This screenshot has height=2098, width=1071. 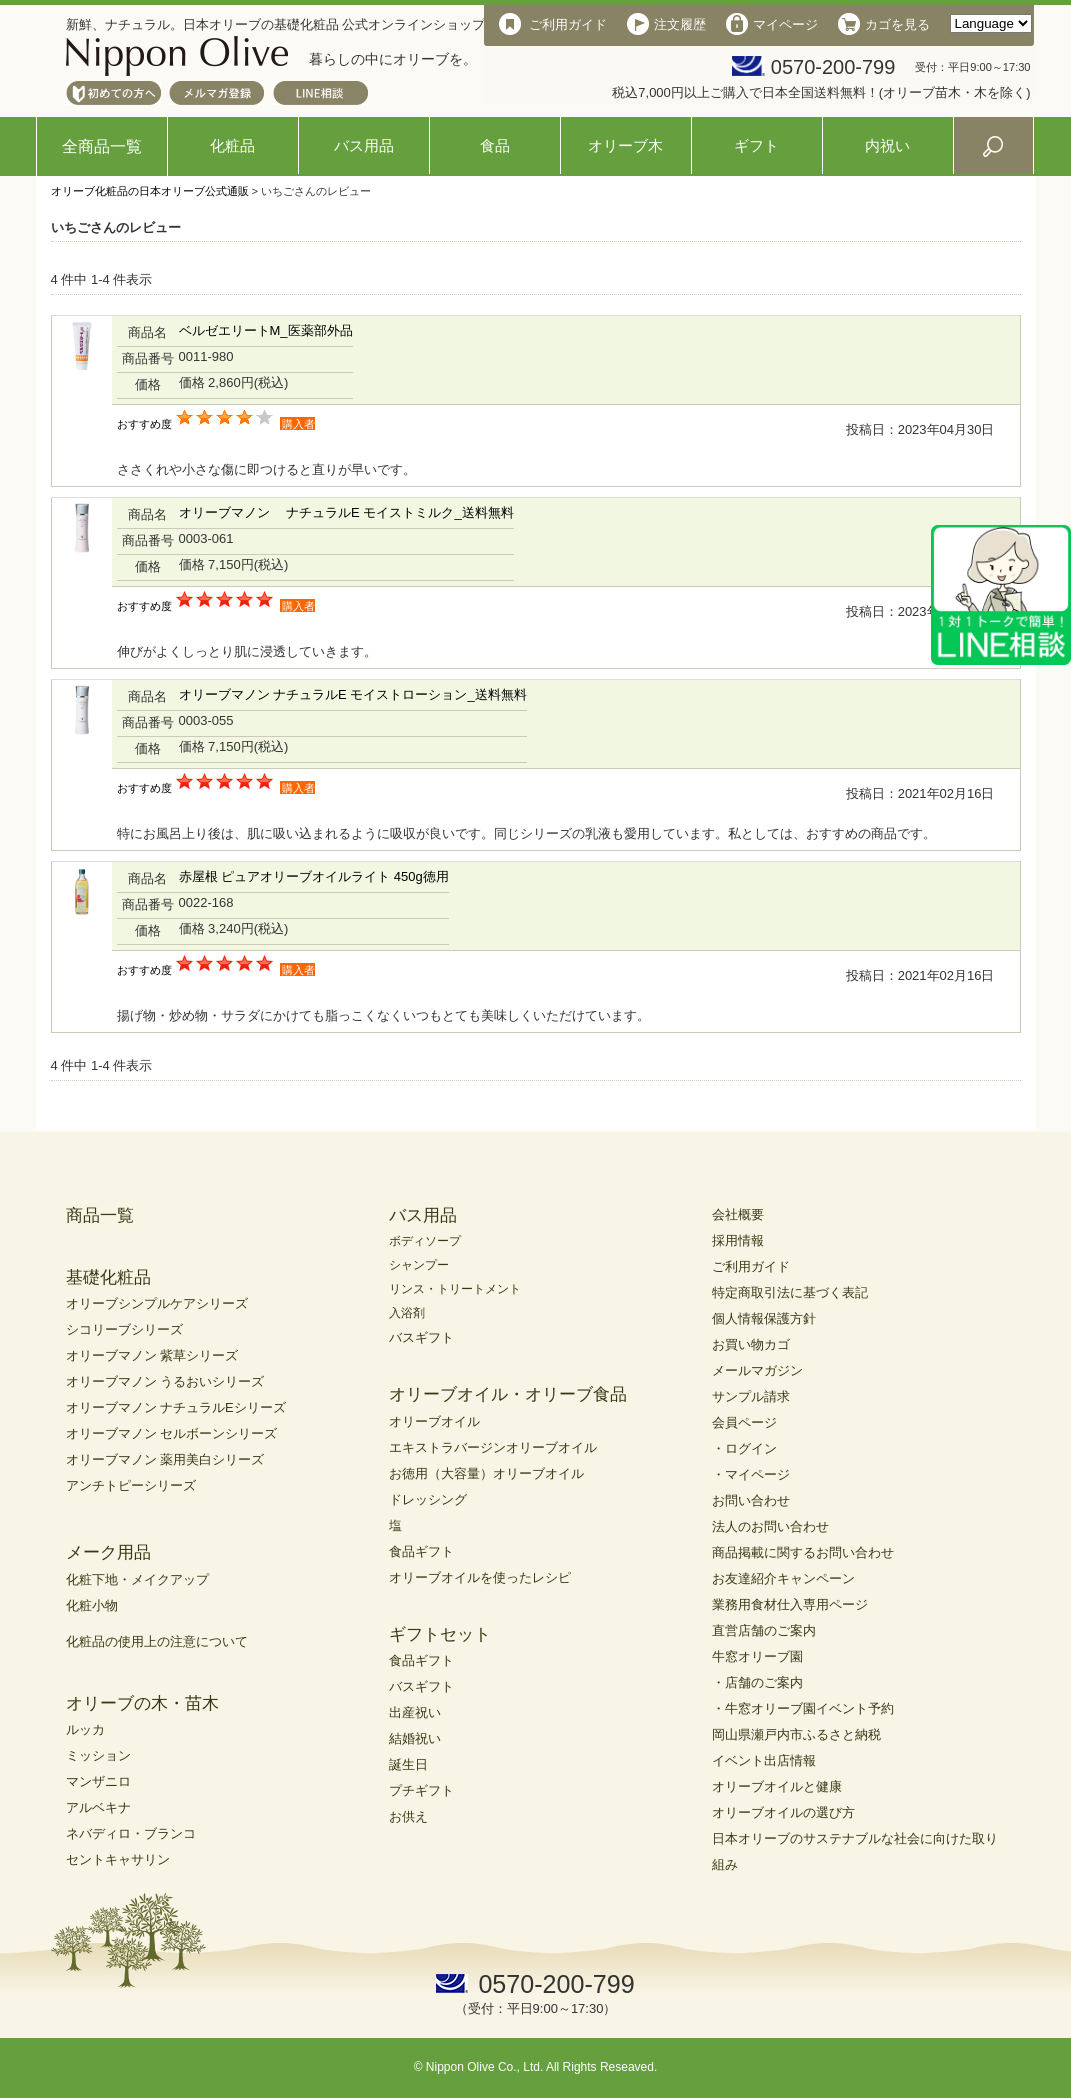 What do you see at coordinates (364, 145) in the screenshot?
I see `バス用品` at bounding box center [364, 145].